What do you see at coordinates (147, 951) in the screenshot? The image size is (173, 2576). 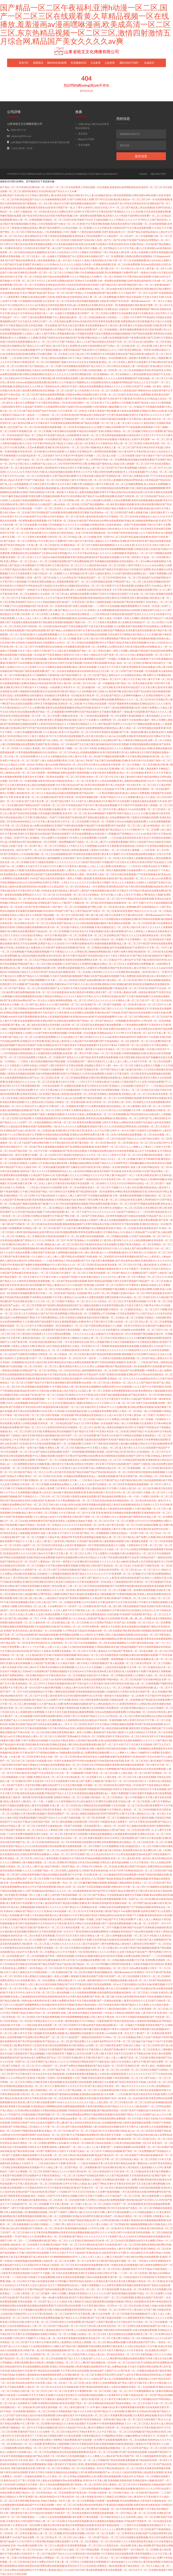 I see `艳妇夜夜情一区二区性色` at bounding box center [147, 951].